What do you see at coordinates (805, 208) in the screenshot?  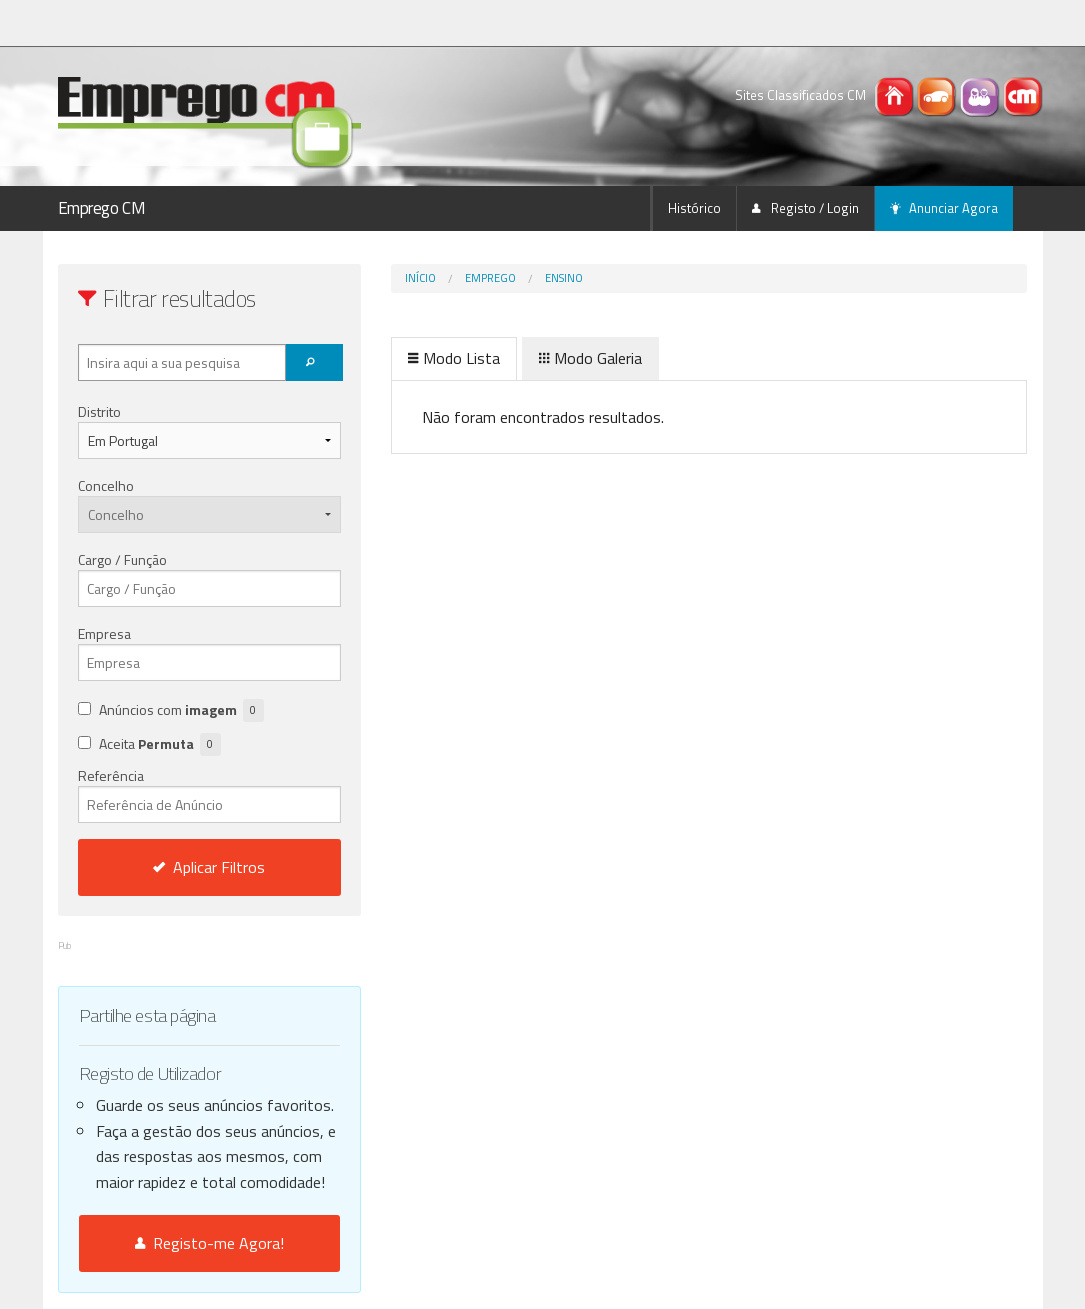 I see `Registo / Login` at bounding box center [805, 208].